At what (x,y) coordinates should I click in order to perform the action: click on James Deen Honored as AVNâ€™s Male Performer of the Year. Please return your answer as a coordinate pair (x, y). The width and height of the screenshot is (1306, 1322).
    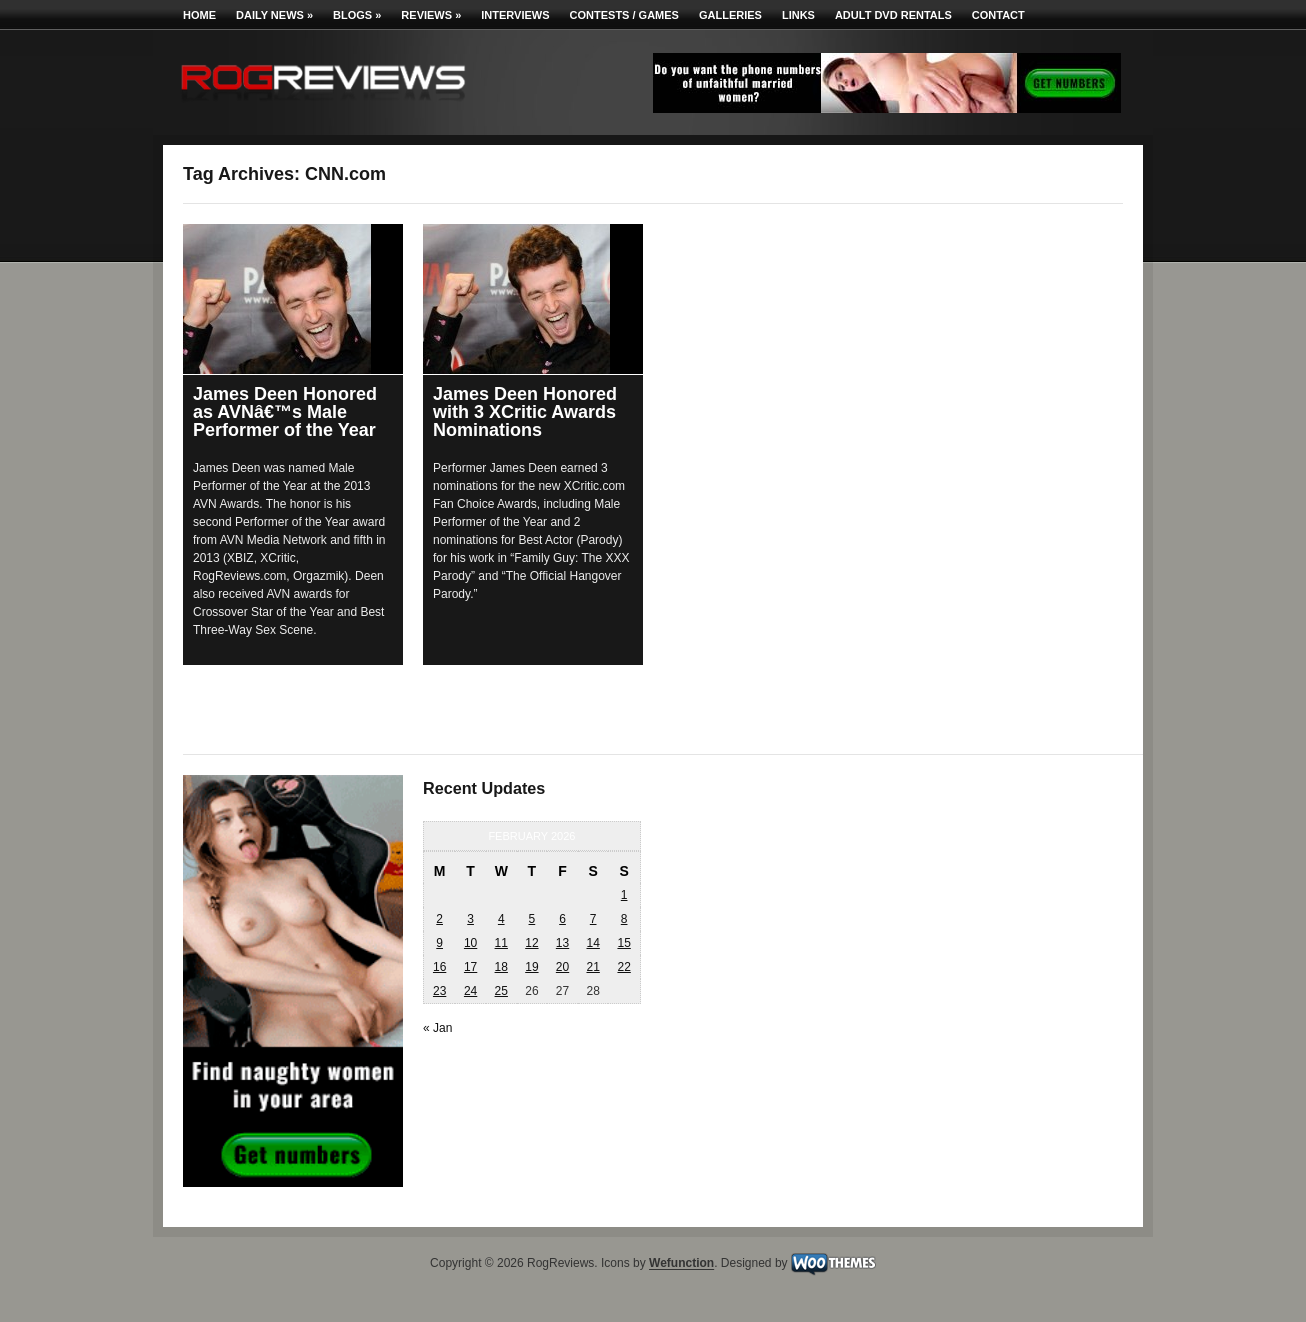
    Looking at the image, I should click on (285, 412).